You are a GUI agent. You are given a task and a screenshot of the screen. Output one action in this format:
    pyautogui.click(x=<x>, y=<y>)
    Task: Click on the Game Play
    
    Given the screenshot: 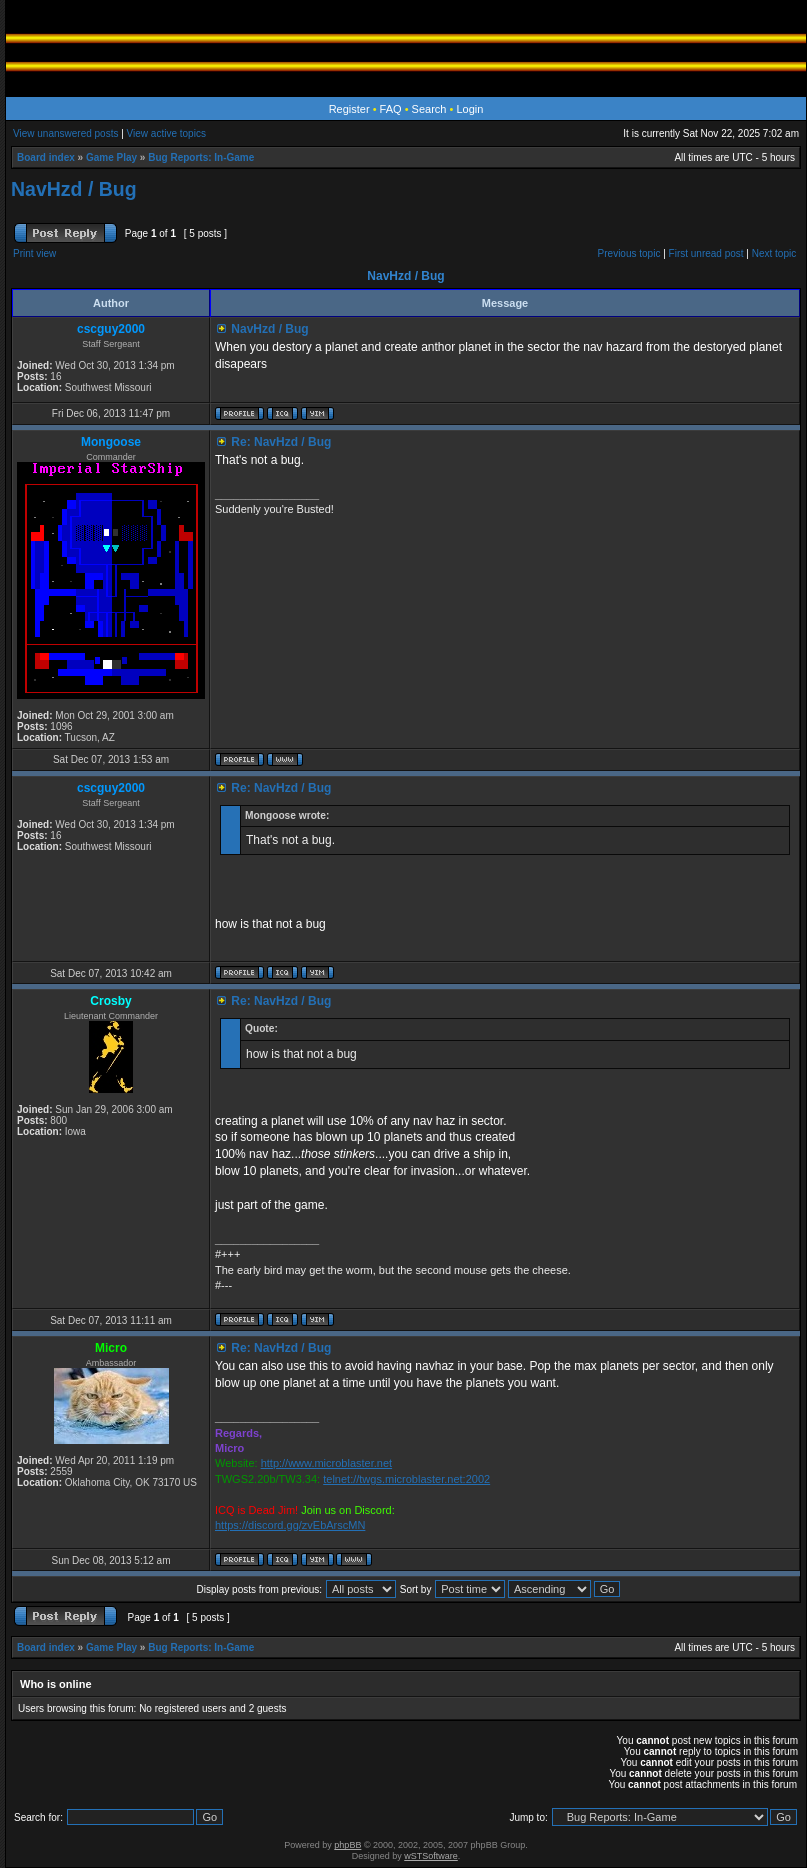 What is the action you would take?
    pyautogui.click(x=111, y=157)
    